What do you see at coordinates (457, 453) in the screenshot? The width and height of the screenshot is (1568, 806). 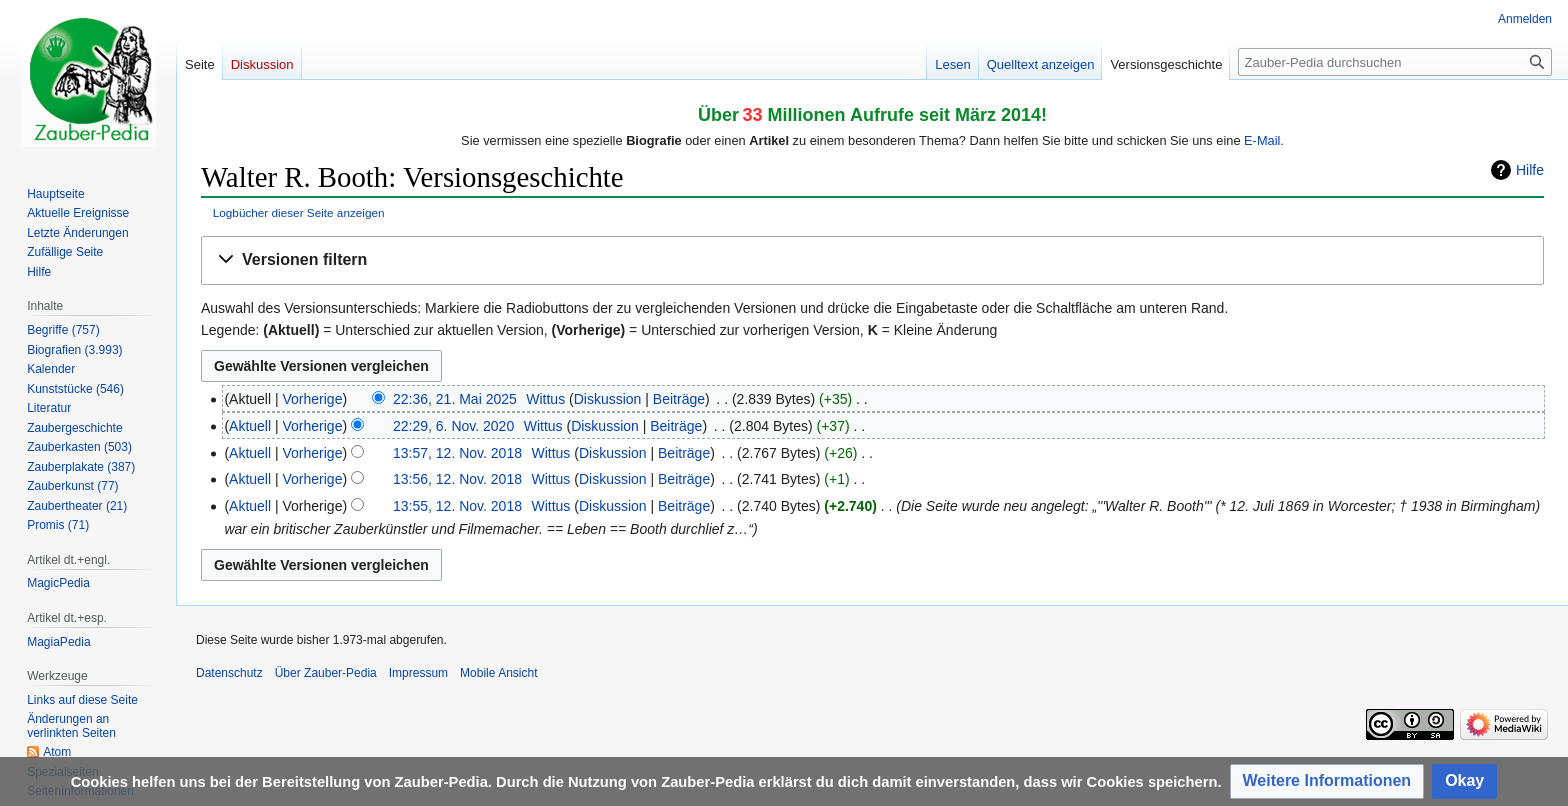 I see `13:57, 12. Nov. 2018` at bounding box center [457, 453].